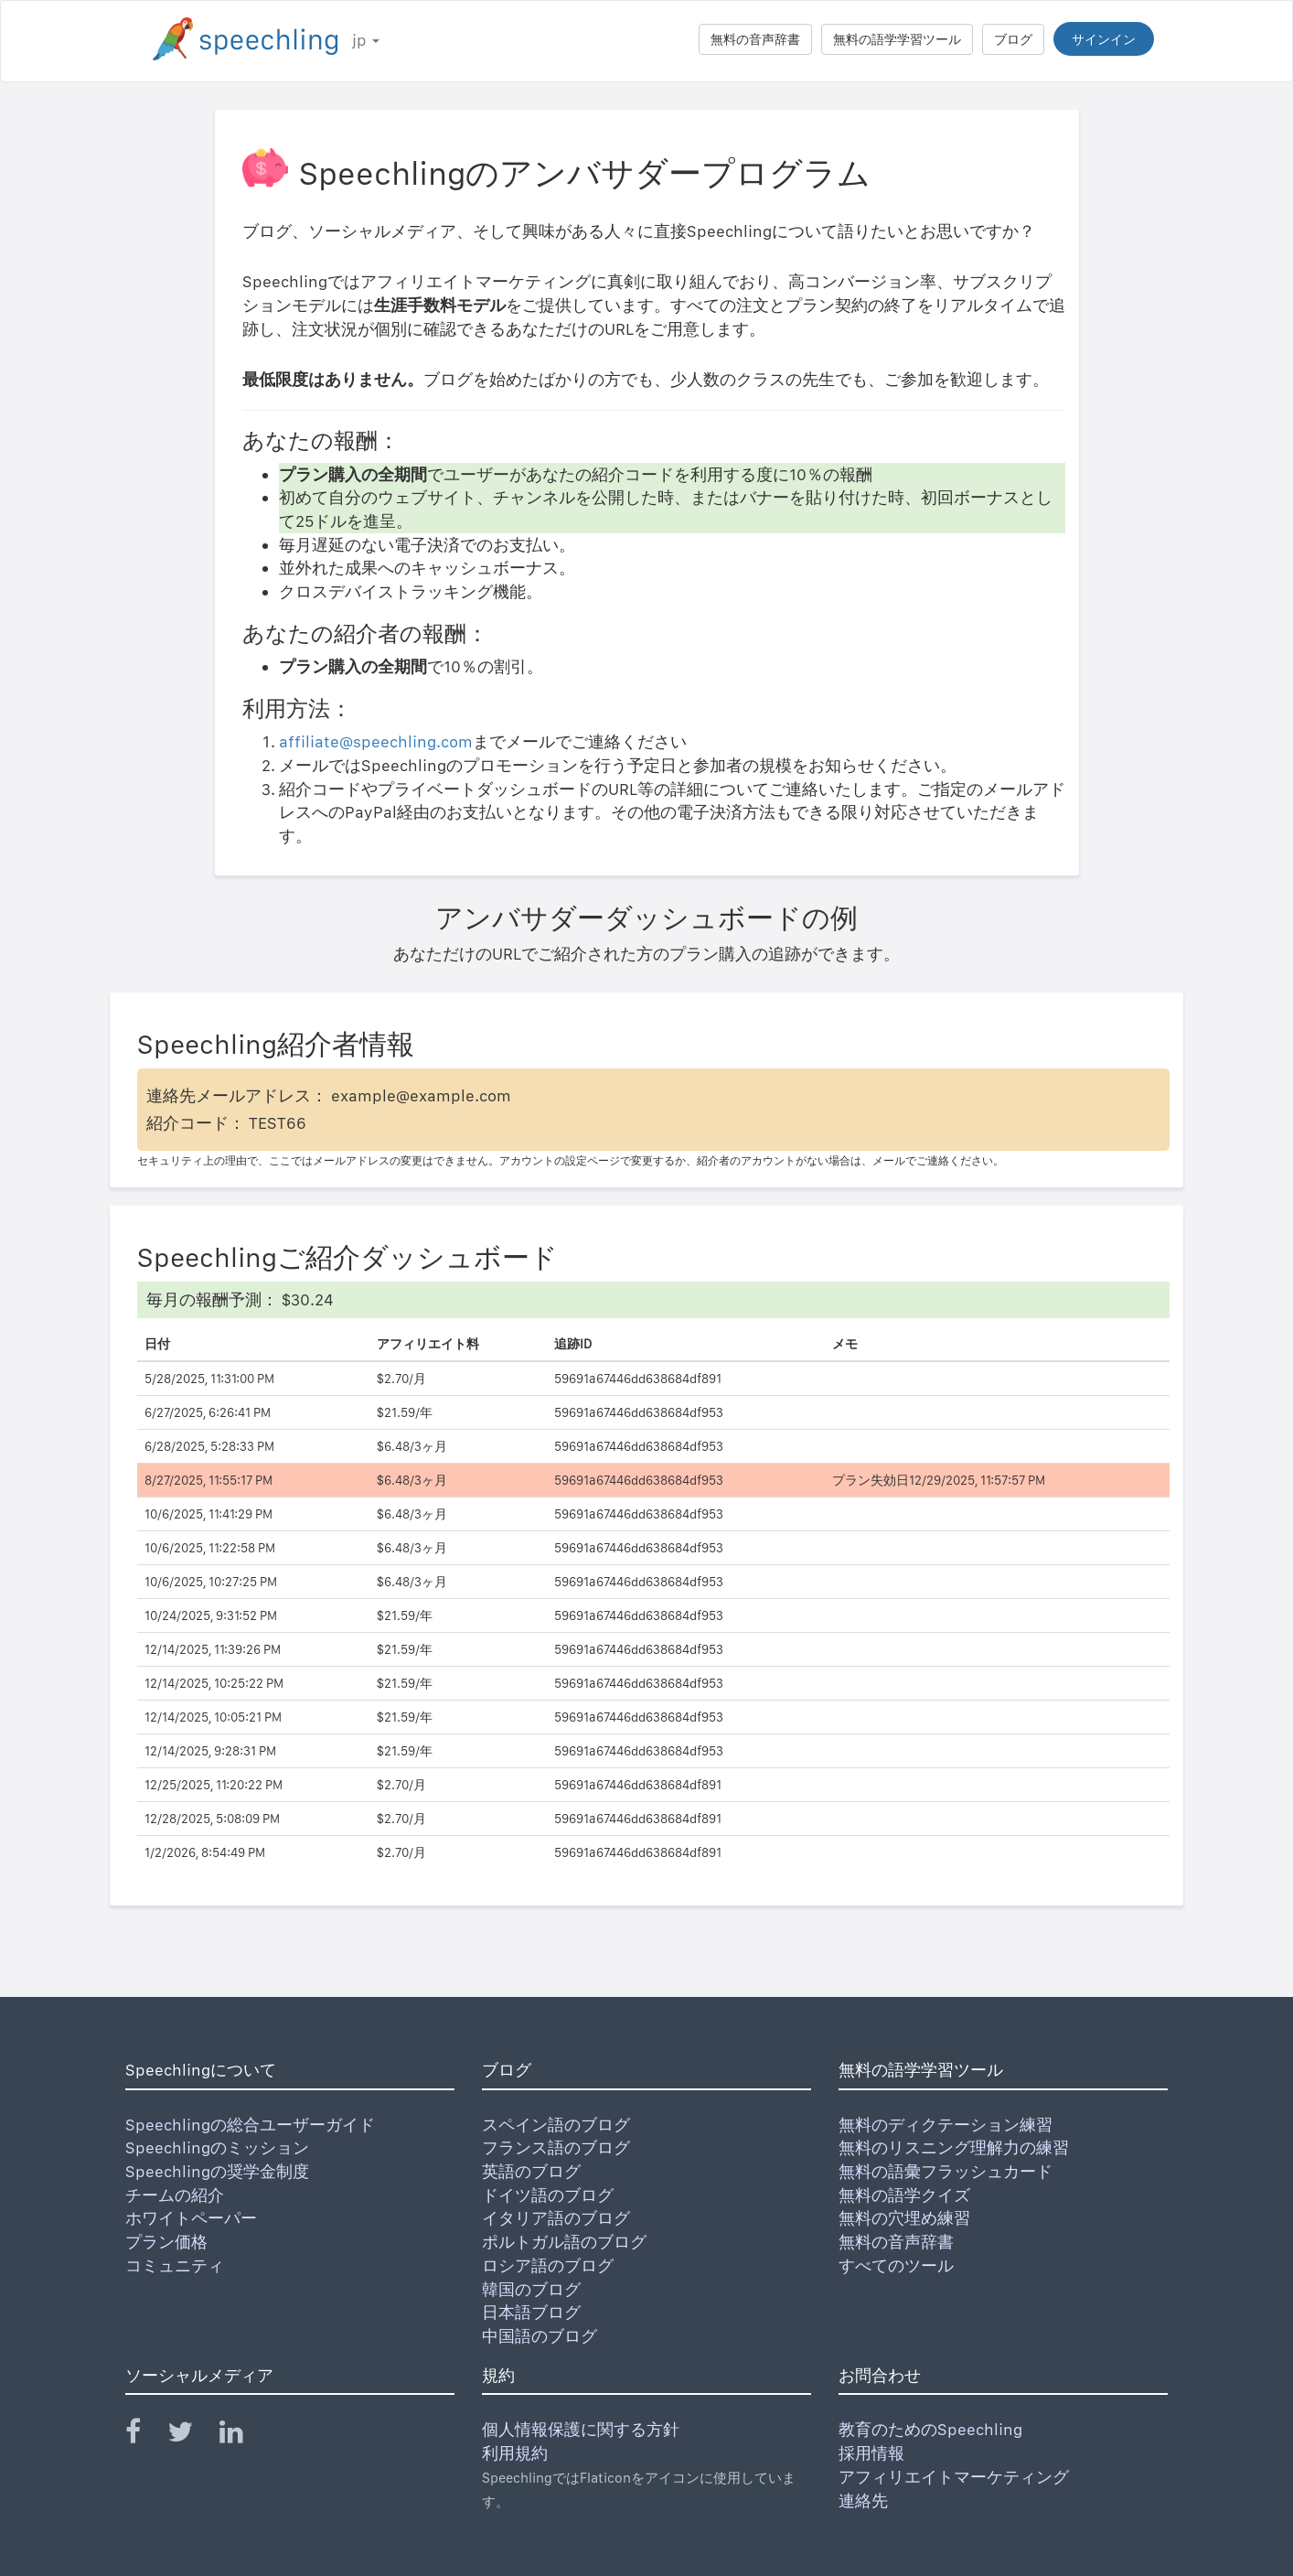  What do you see at coordinates (531, 2171) in the screenshot?
I see `英語のブログ` at bounding box center [531, 2171].